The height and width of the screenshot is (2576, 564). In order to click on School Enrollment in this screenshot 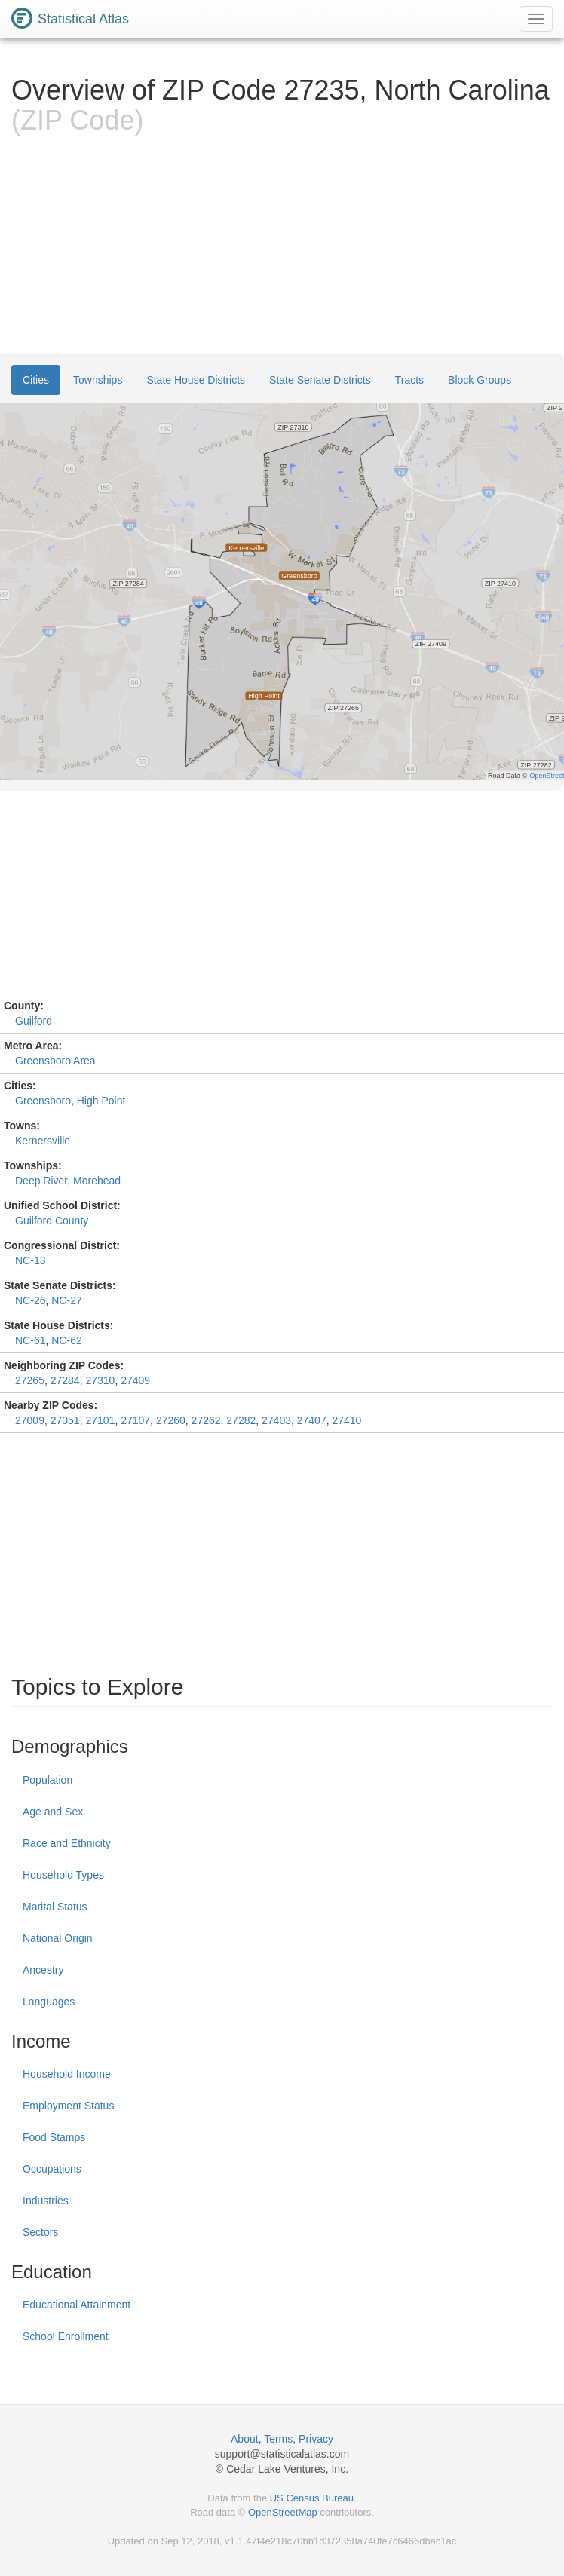, I will do `click(66, 2336)`.